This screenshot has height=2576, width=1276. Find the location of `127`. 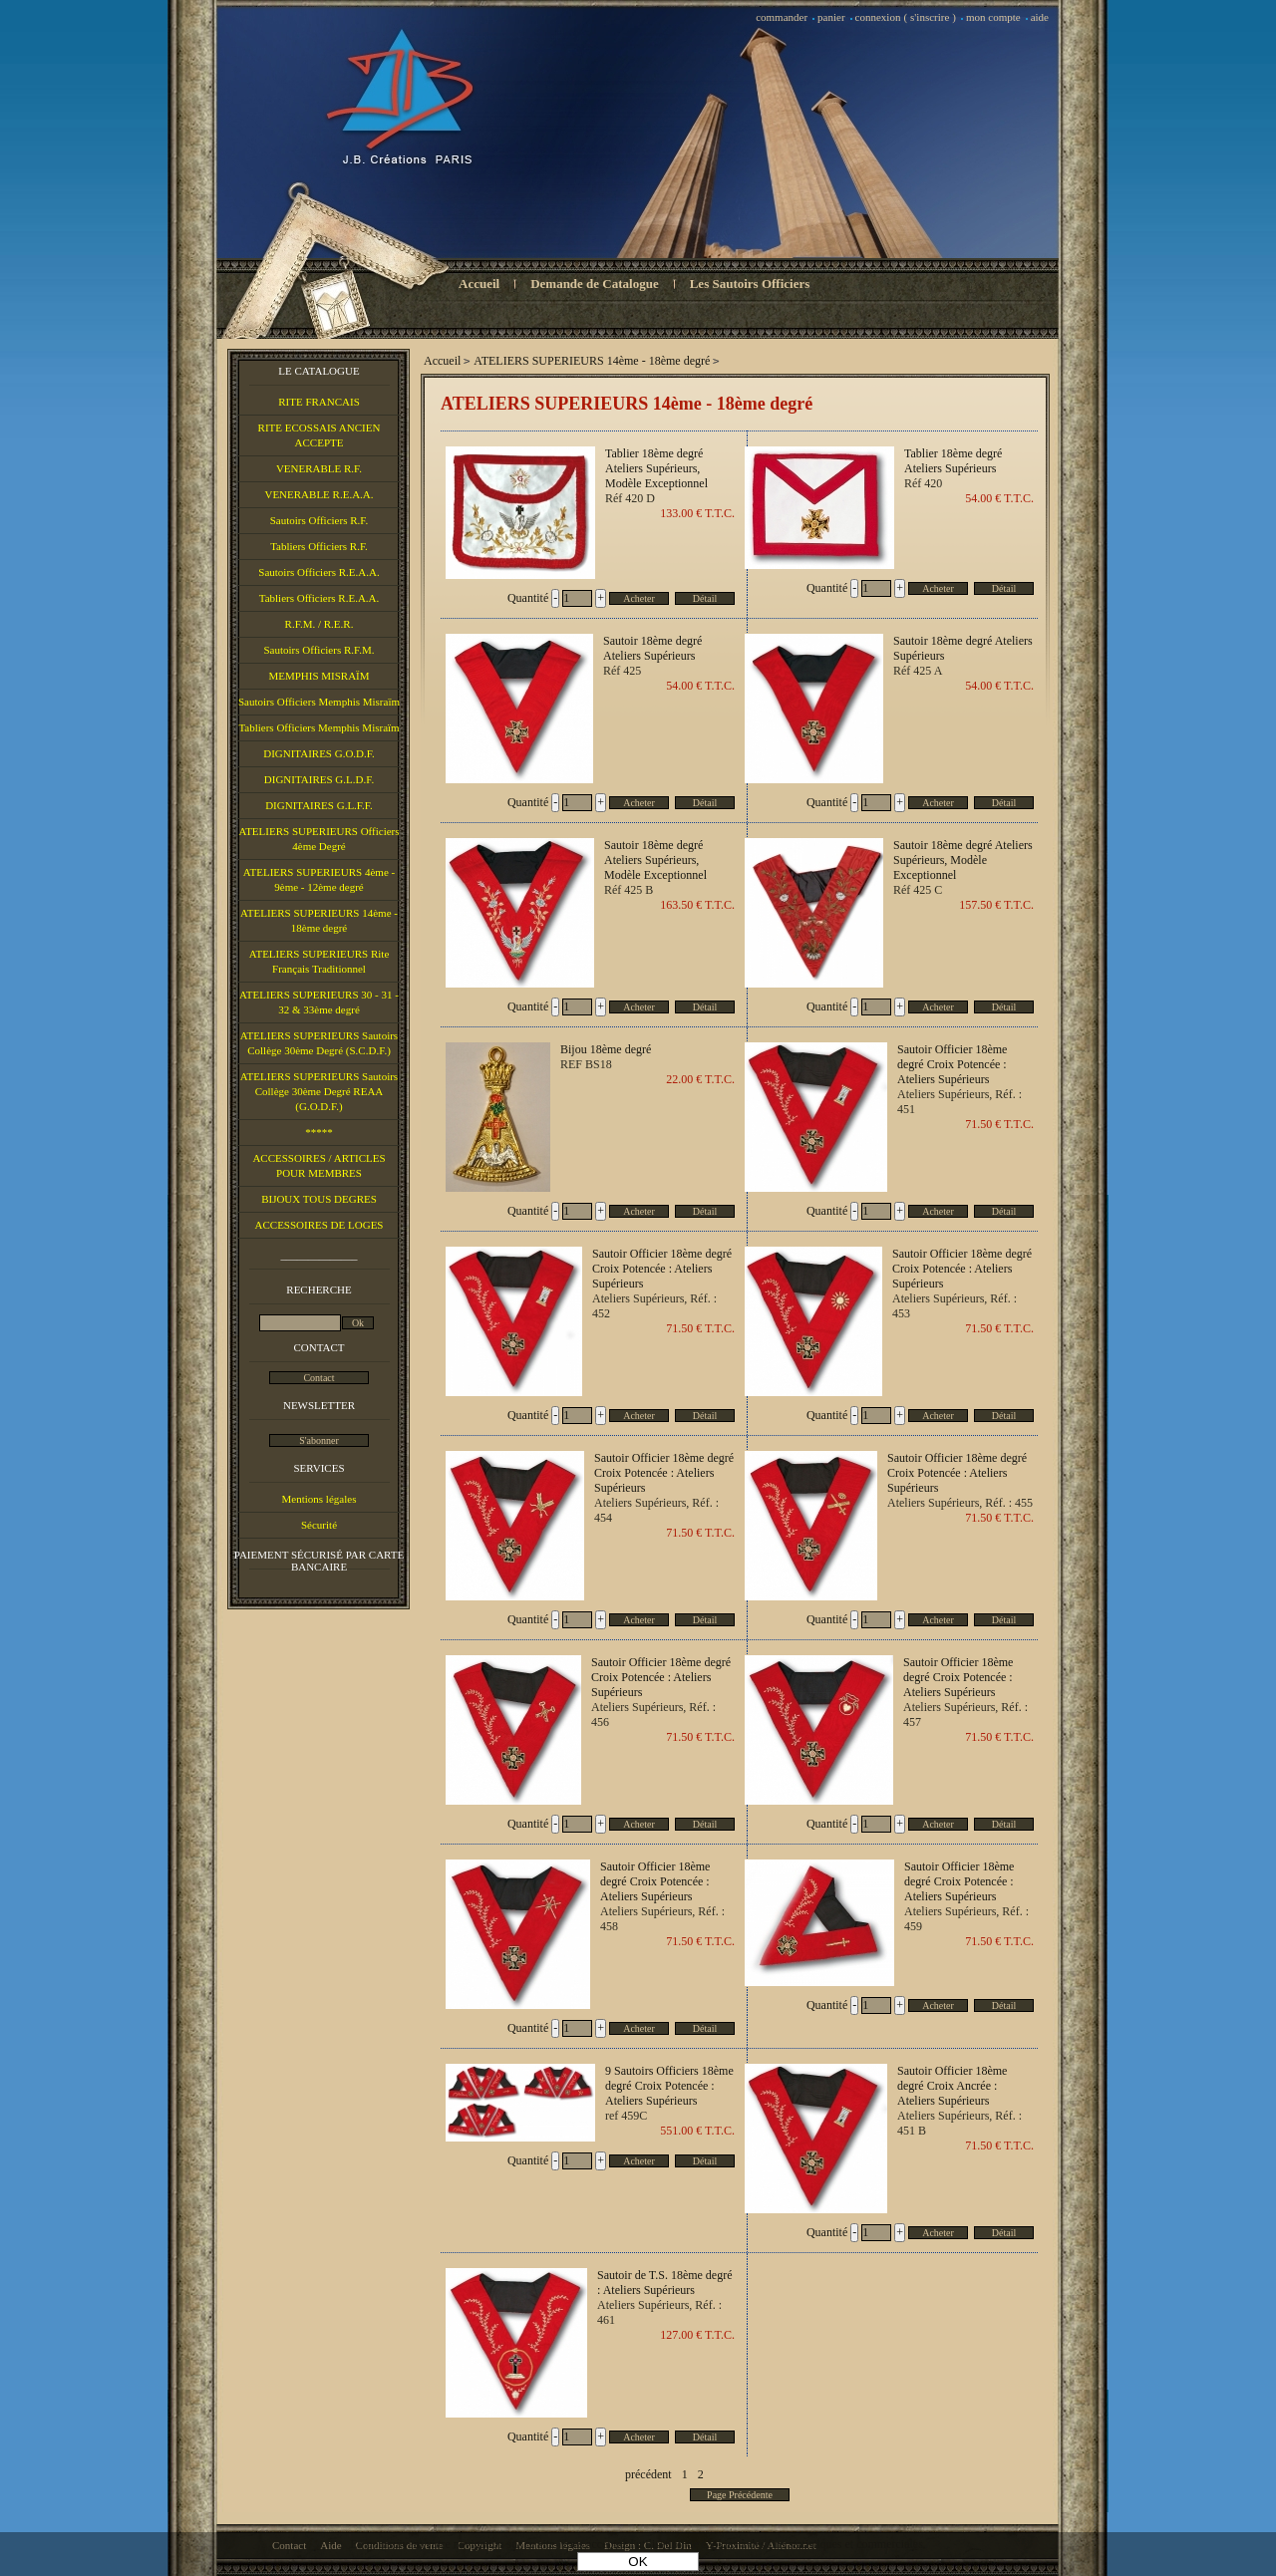

127 is located at coordinates (697, 2335).